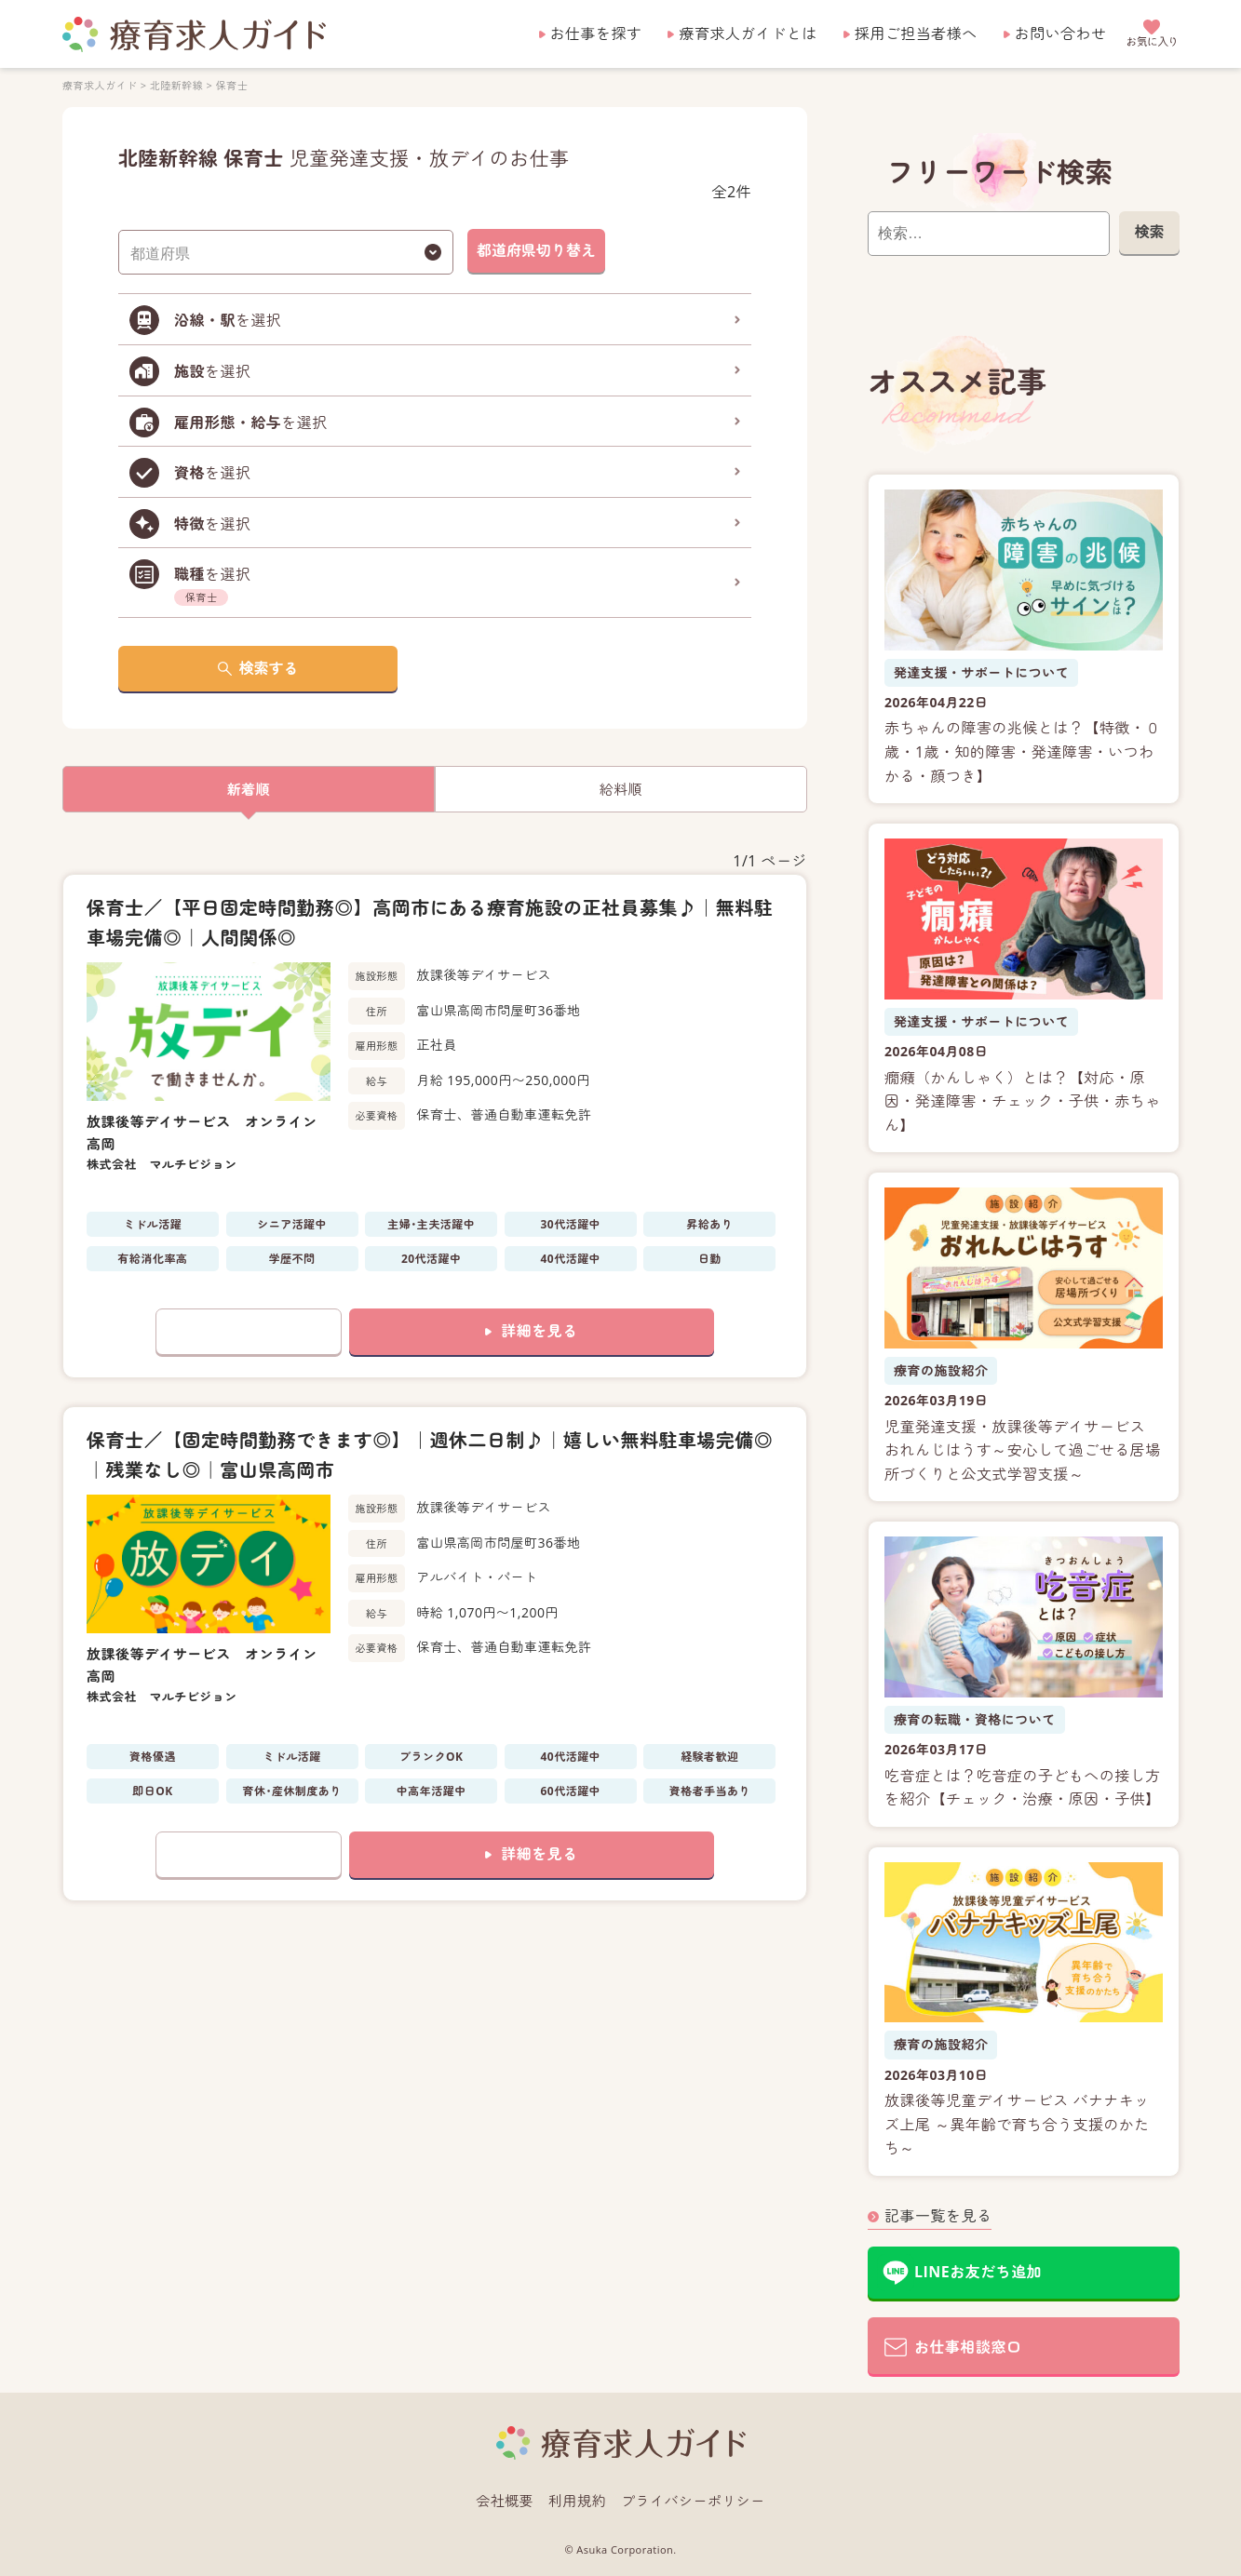 The width and height of the screenshot is (1241, 2576). I want to click on 詳細を見る, so click(539, 1331).